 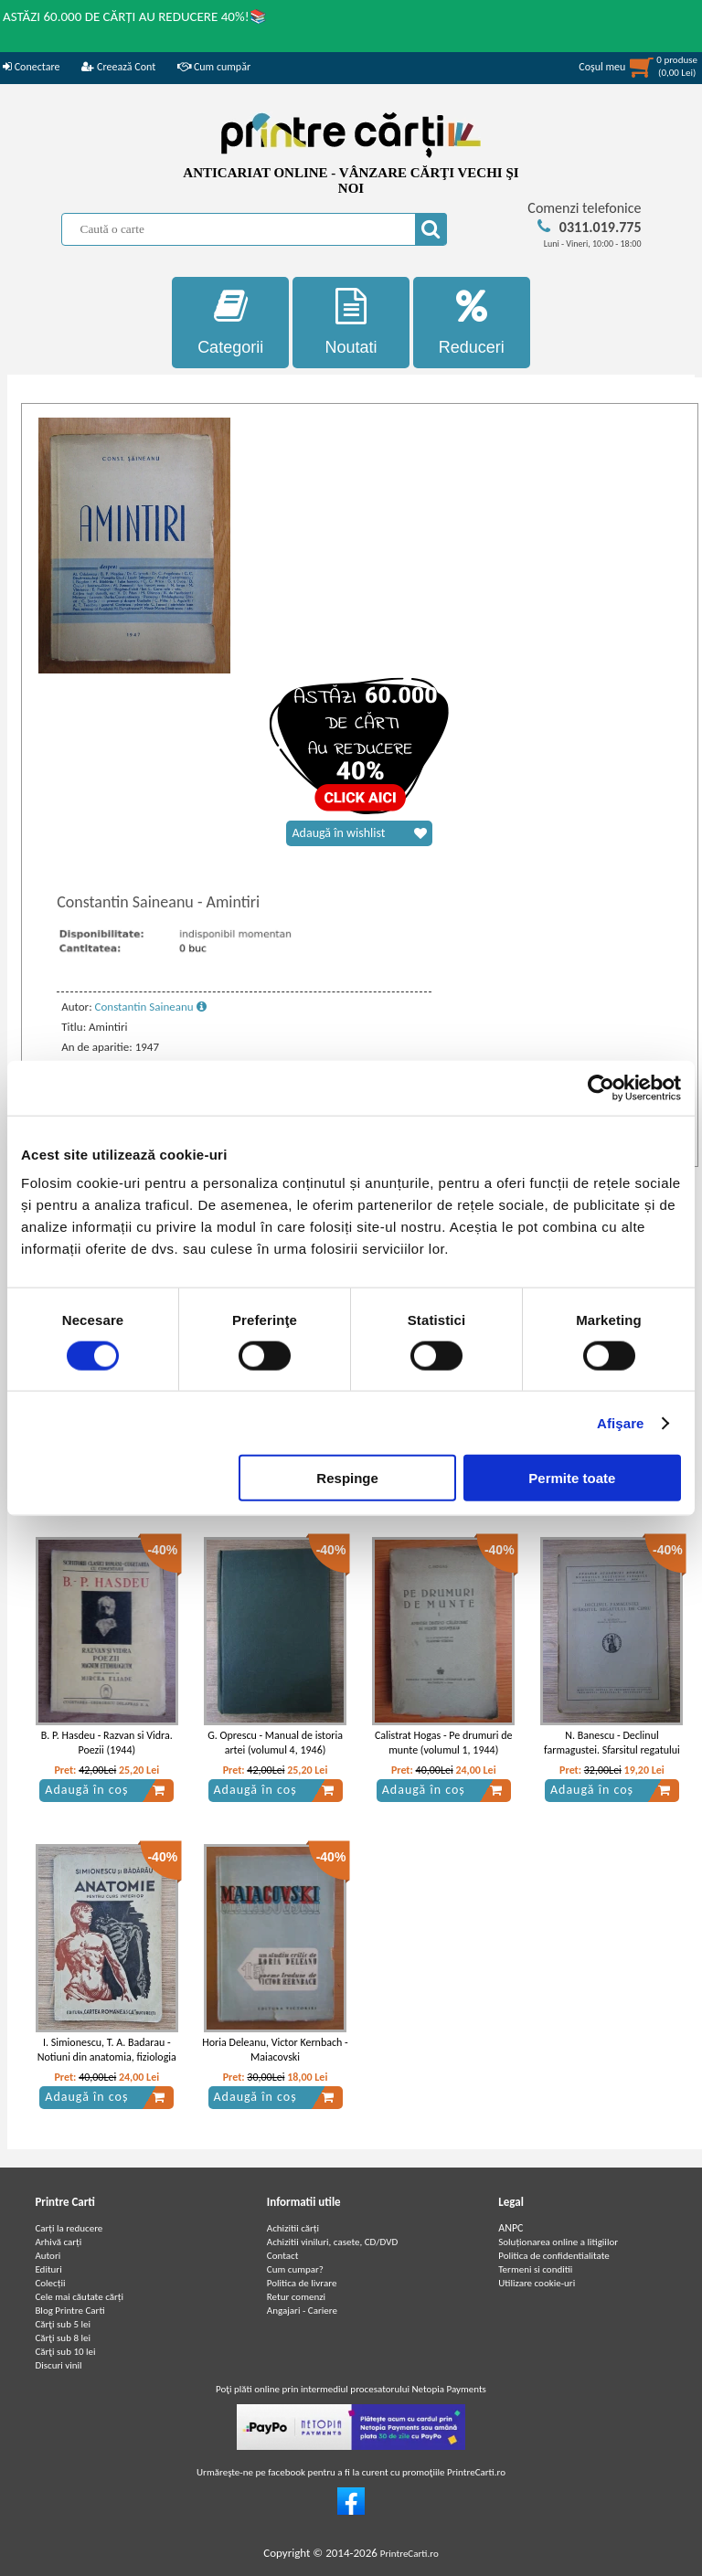 I want to click on Horia Deleanu, Victor Kernbach - Maiacovski, so click(x=274, y=2050).